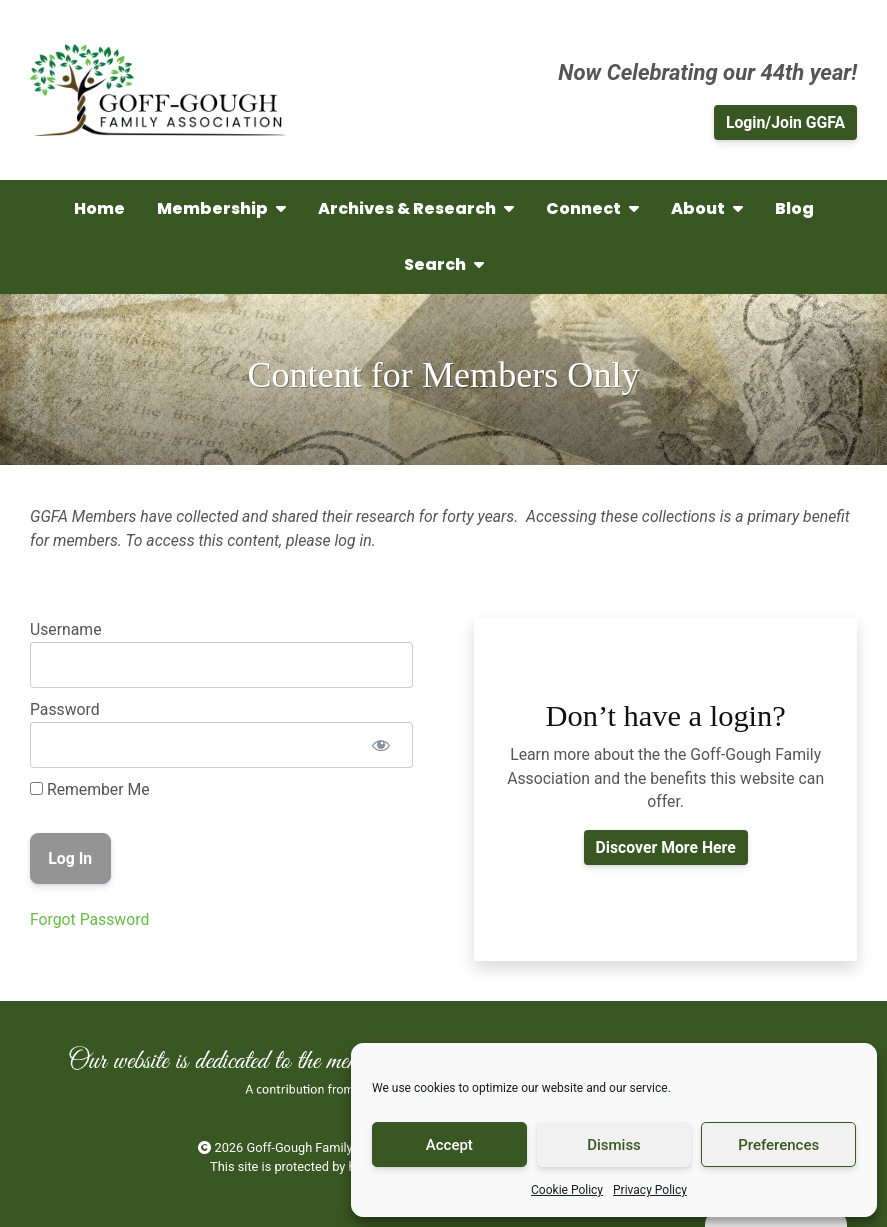  Describe the element at coordinates (650, 1190) in the screenshot. I see `Privacy Policy` at that location.